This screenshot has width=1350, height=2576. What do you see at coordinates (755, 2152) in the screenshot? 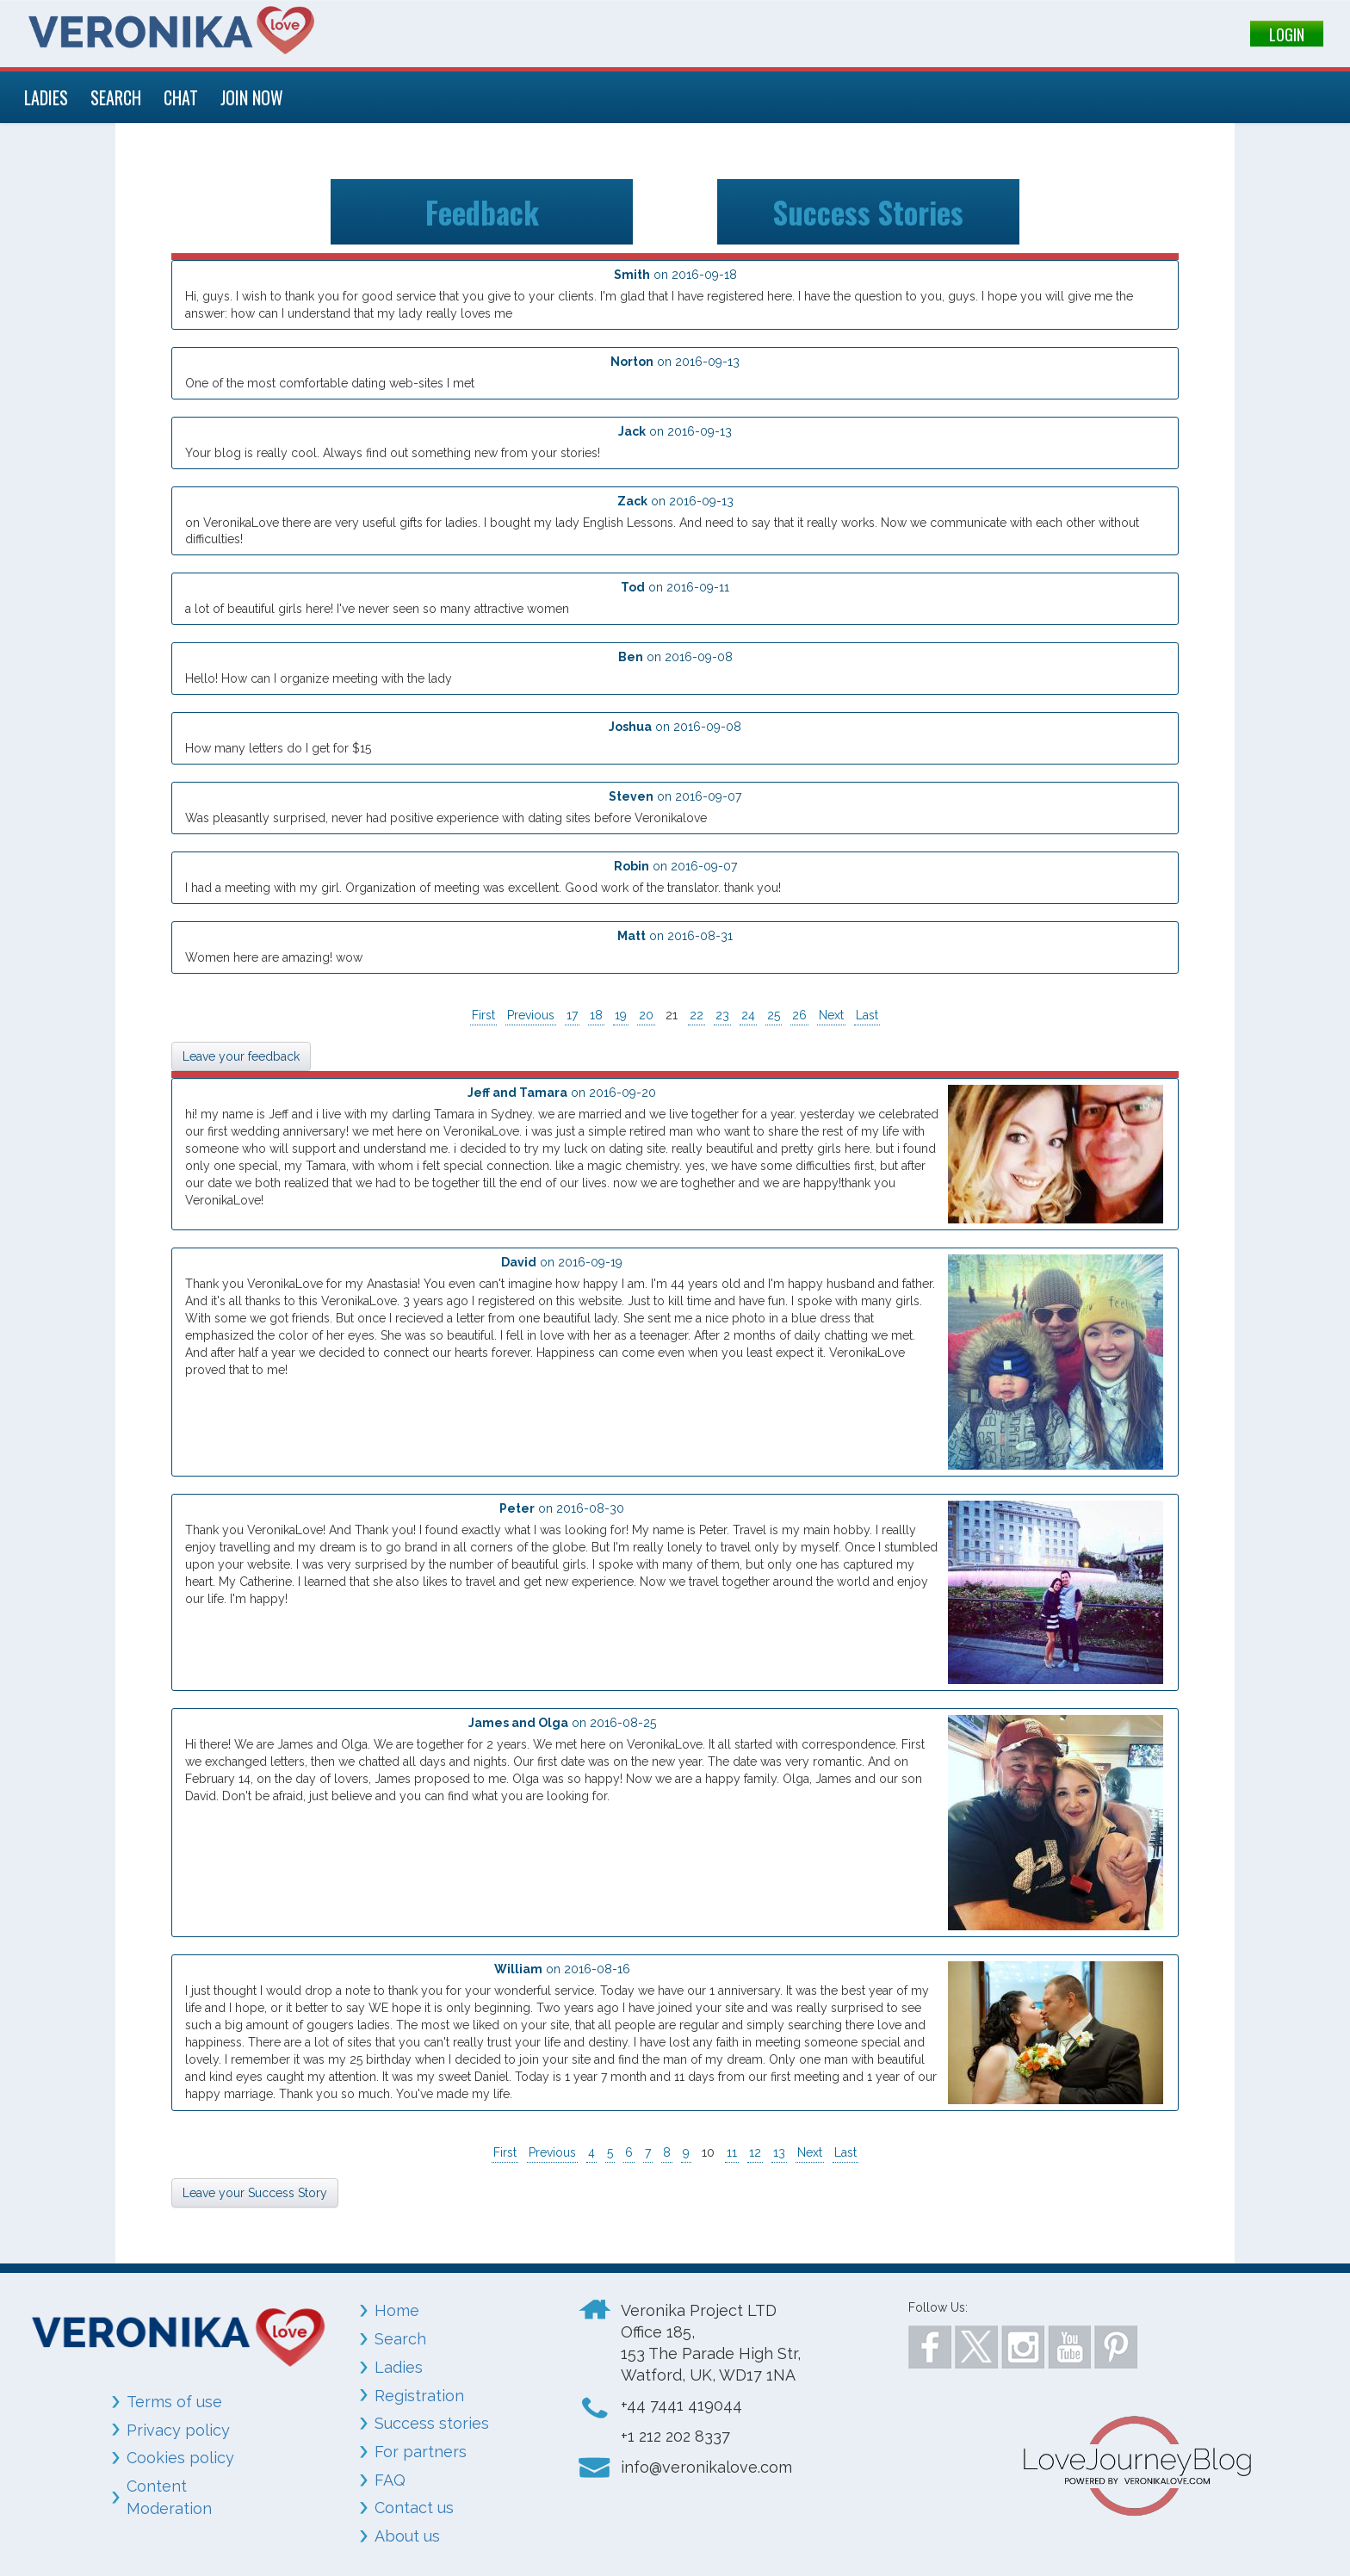
I see `12` at bounding box center [755, 2152].